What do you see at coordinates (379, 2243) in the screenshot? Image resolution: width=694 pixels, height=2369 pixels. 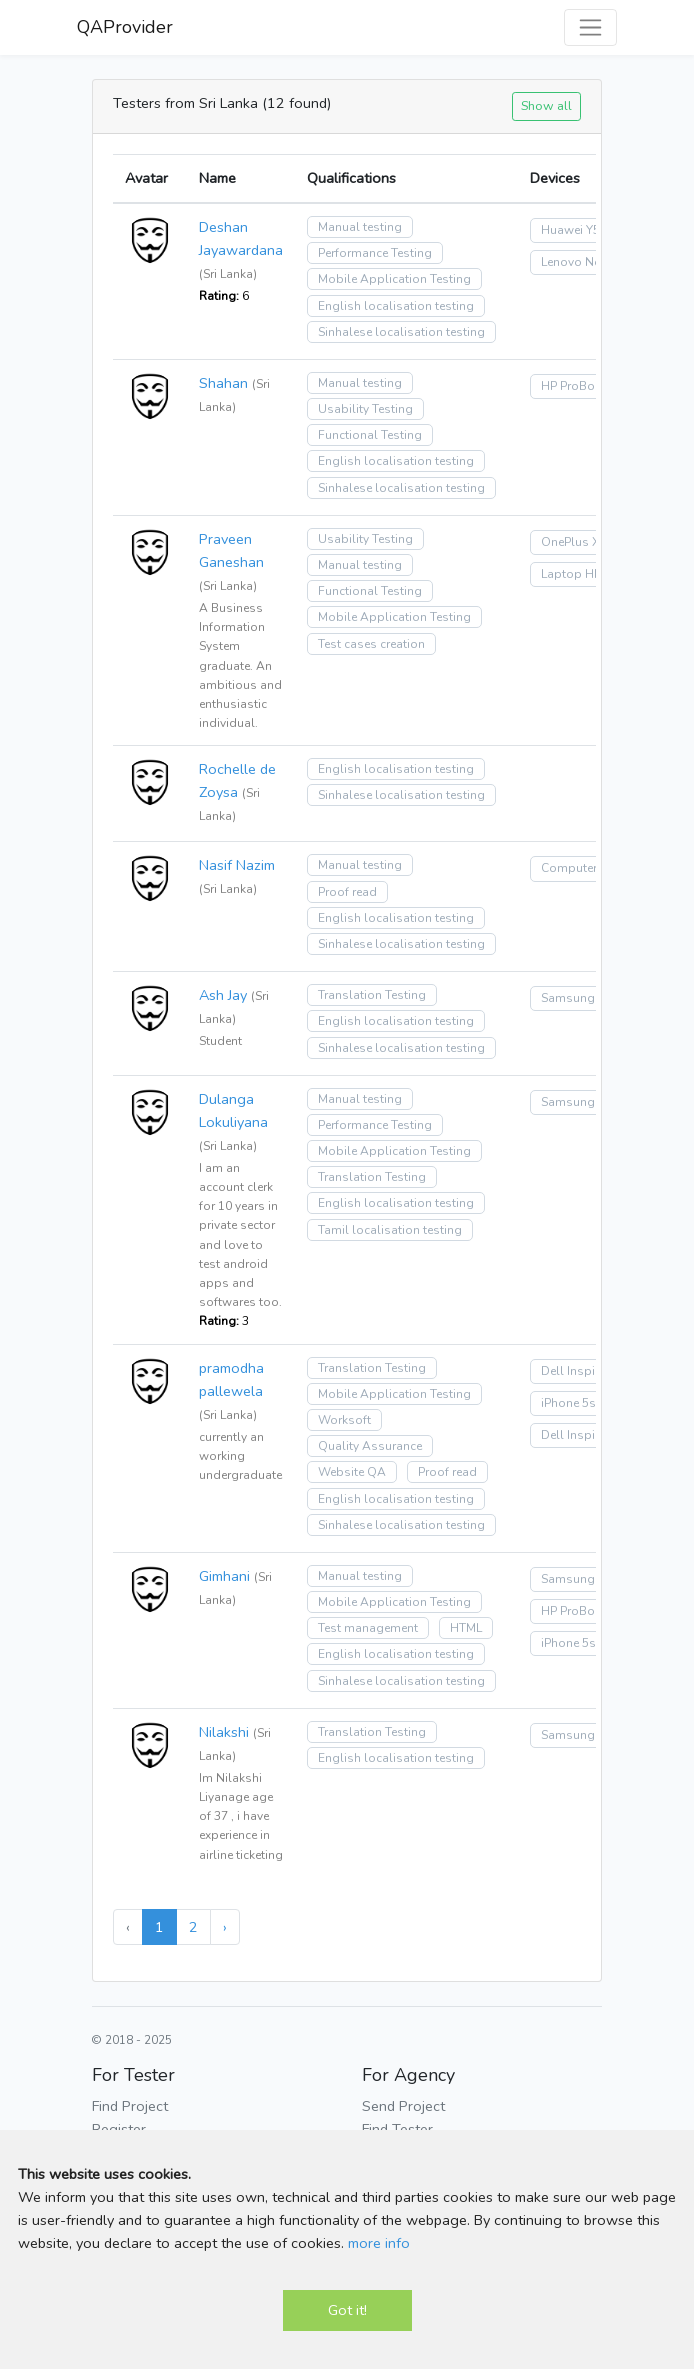 I see `more info` at bounding box center [379, 2243].